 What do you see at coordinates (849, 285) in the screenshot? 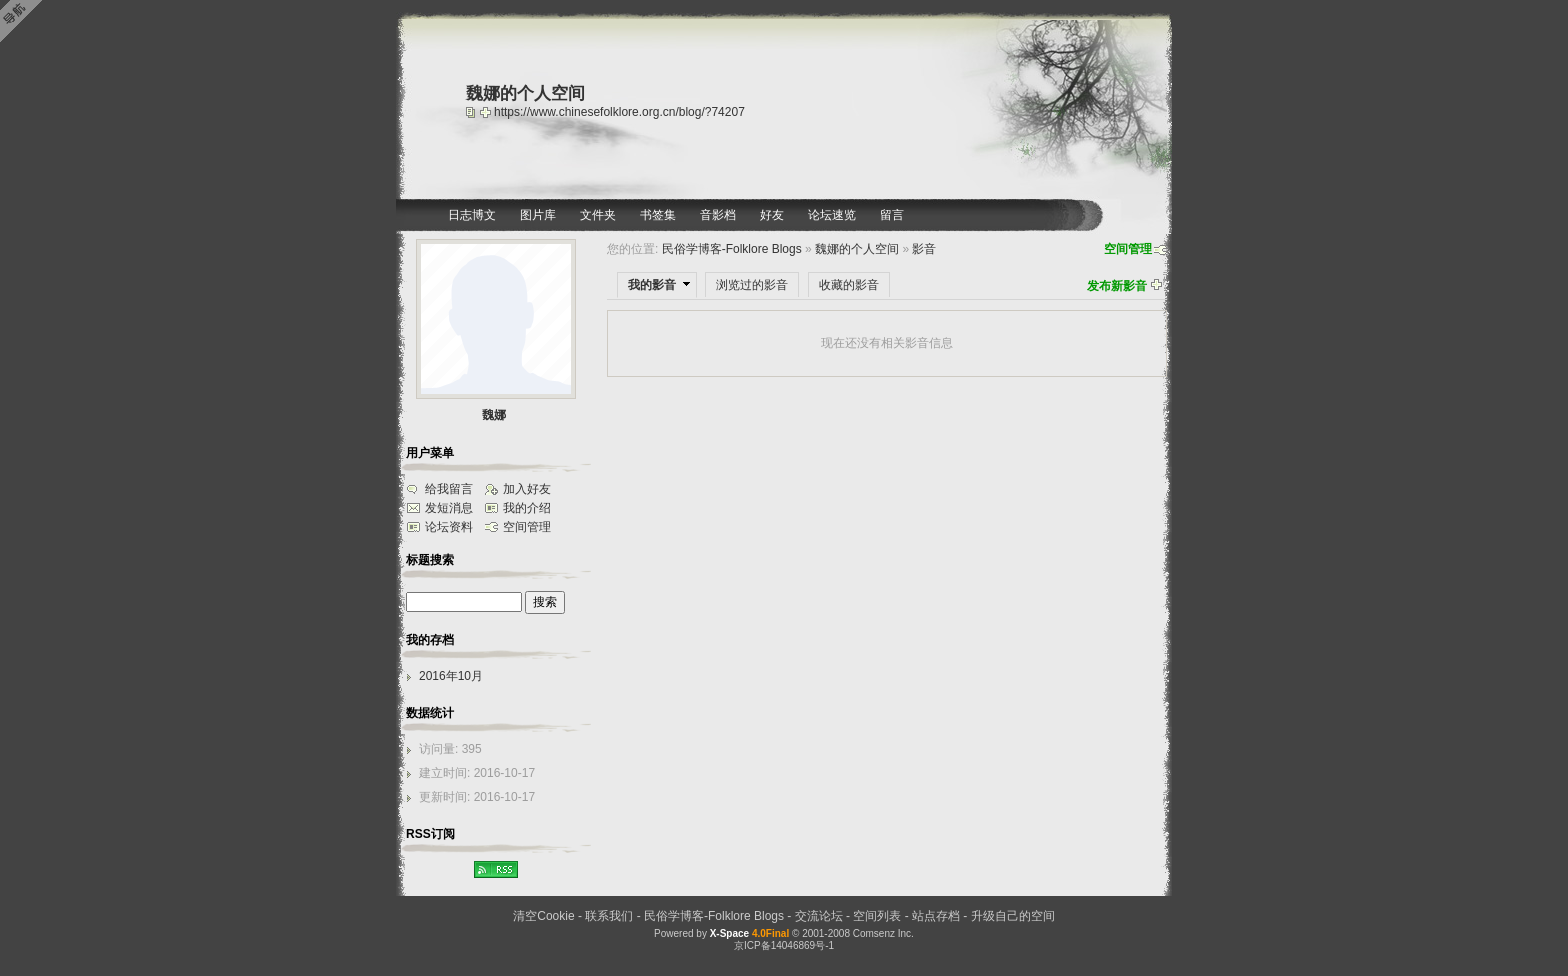
I see `收藏的影音` at bounding box center [849, 285].